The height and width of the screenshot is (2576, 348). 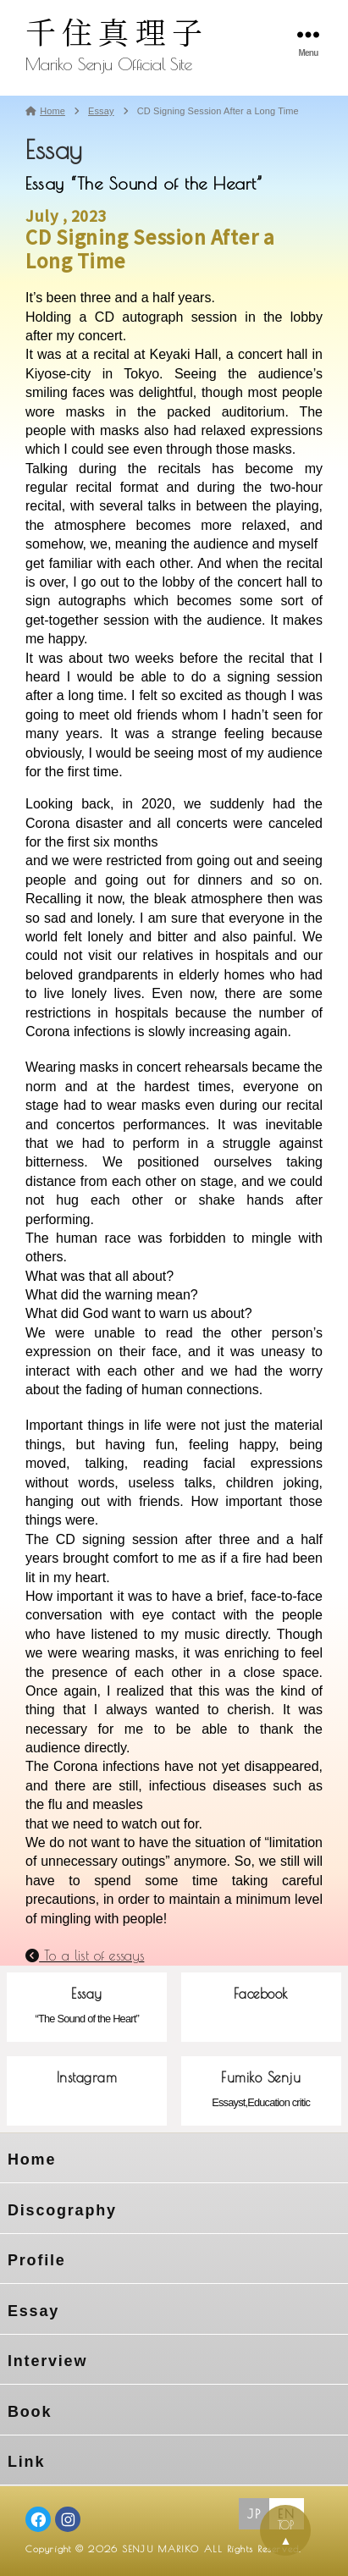 I want to click on Link, so click(x=26, y=2461).